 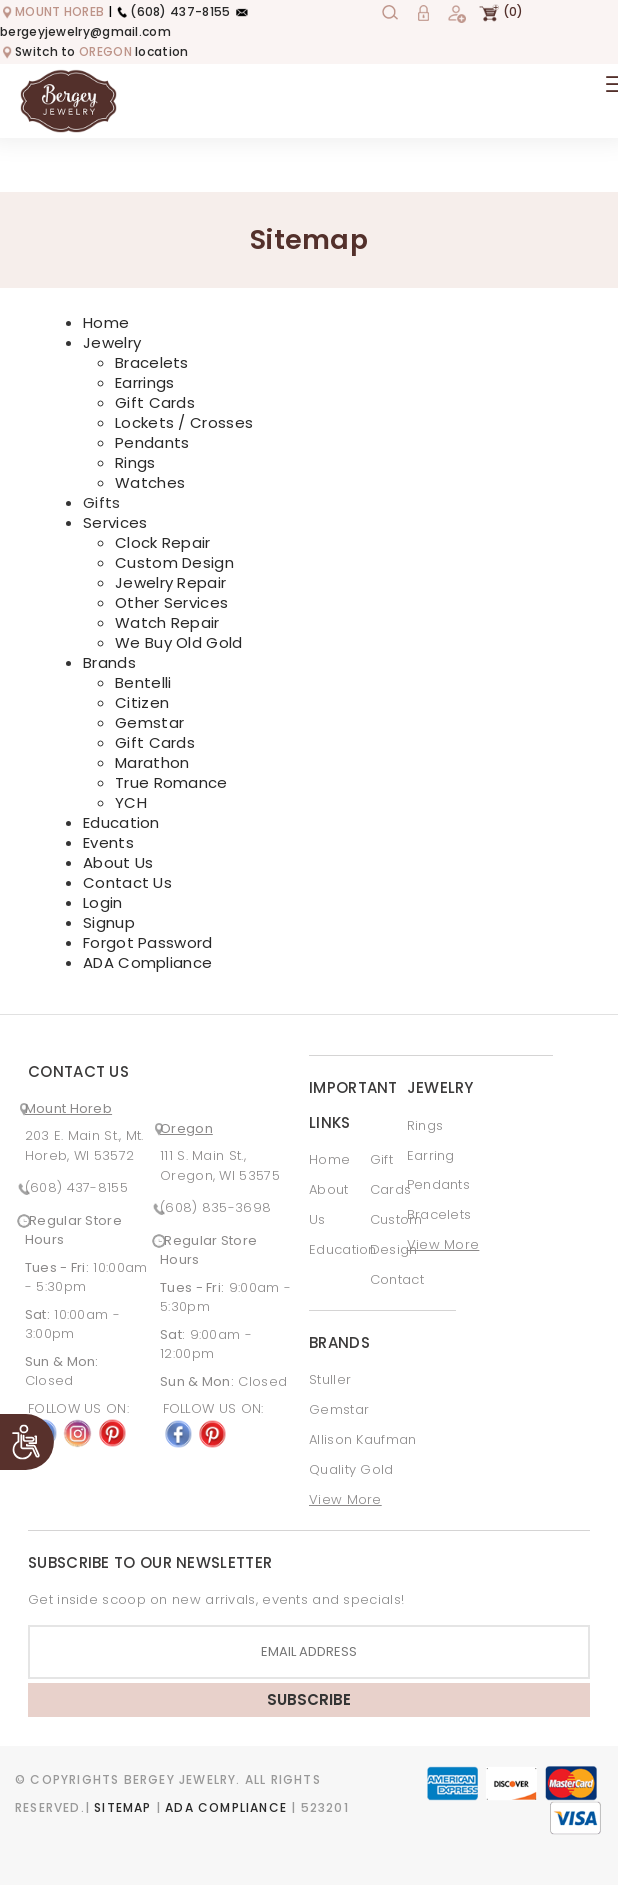 I want to click on Contact Us, so click(x=127, y=882).